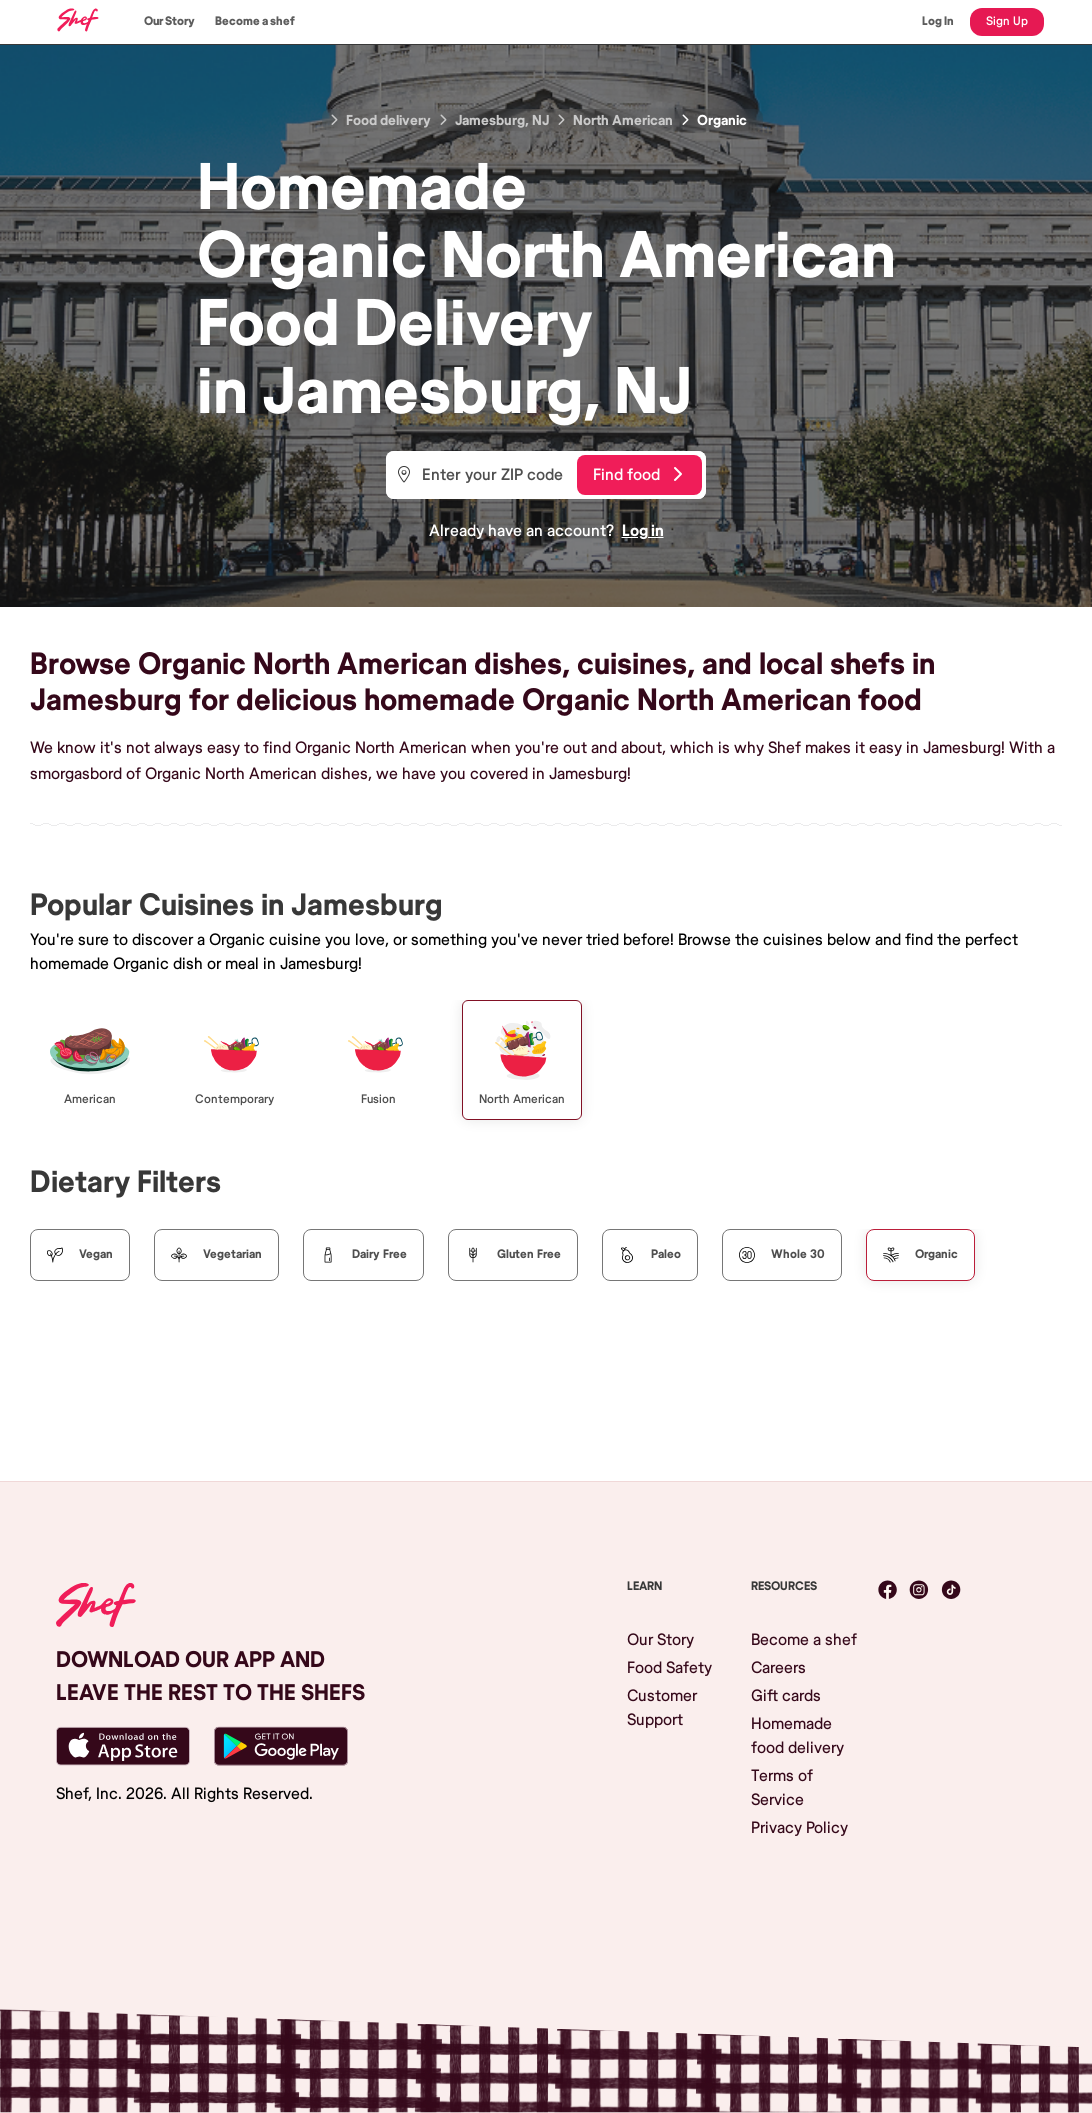  I want to click on Our Story, so click(169, 21).